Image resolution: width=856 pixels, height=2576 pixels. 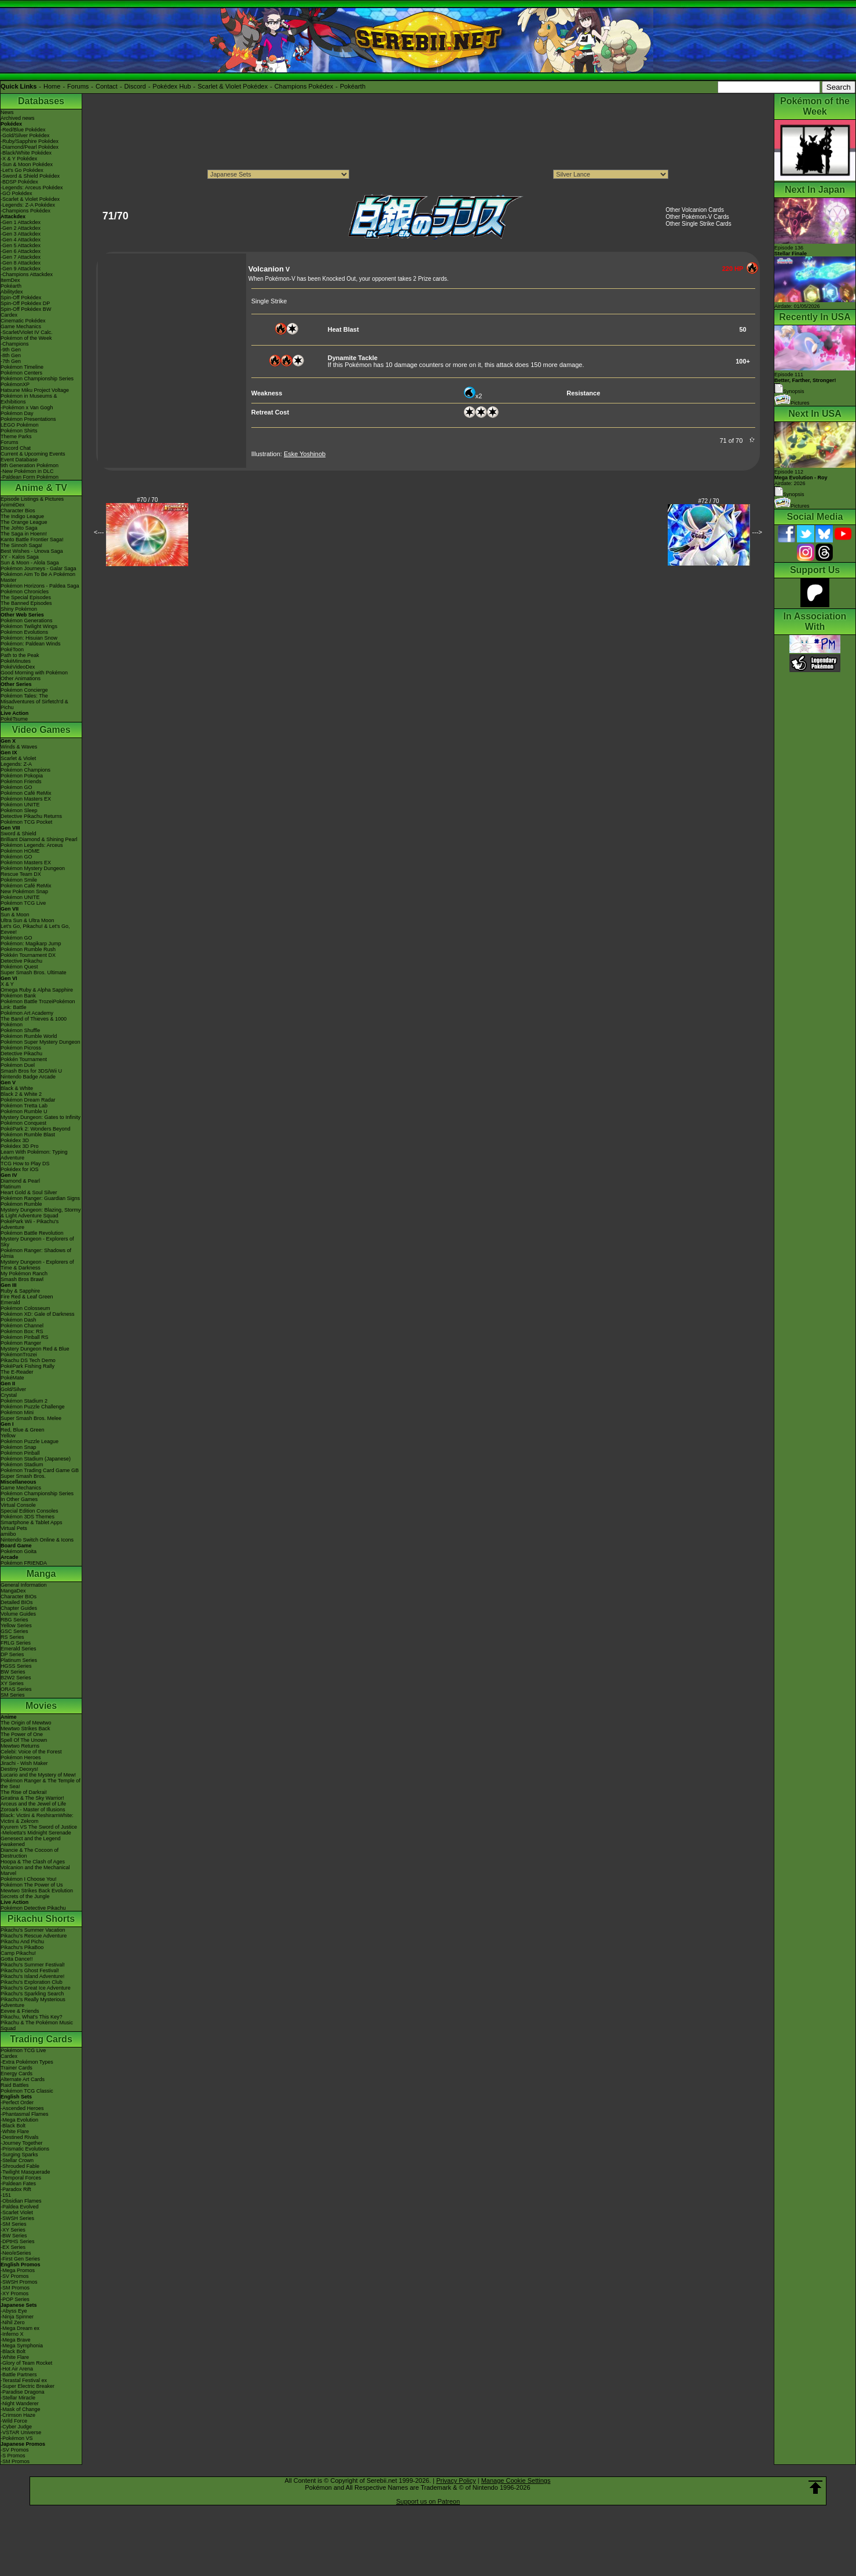 What do you see at coordinates (6, 2195) in the screenshot?
I see `-151` at bounding box center [6, 2195].